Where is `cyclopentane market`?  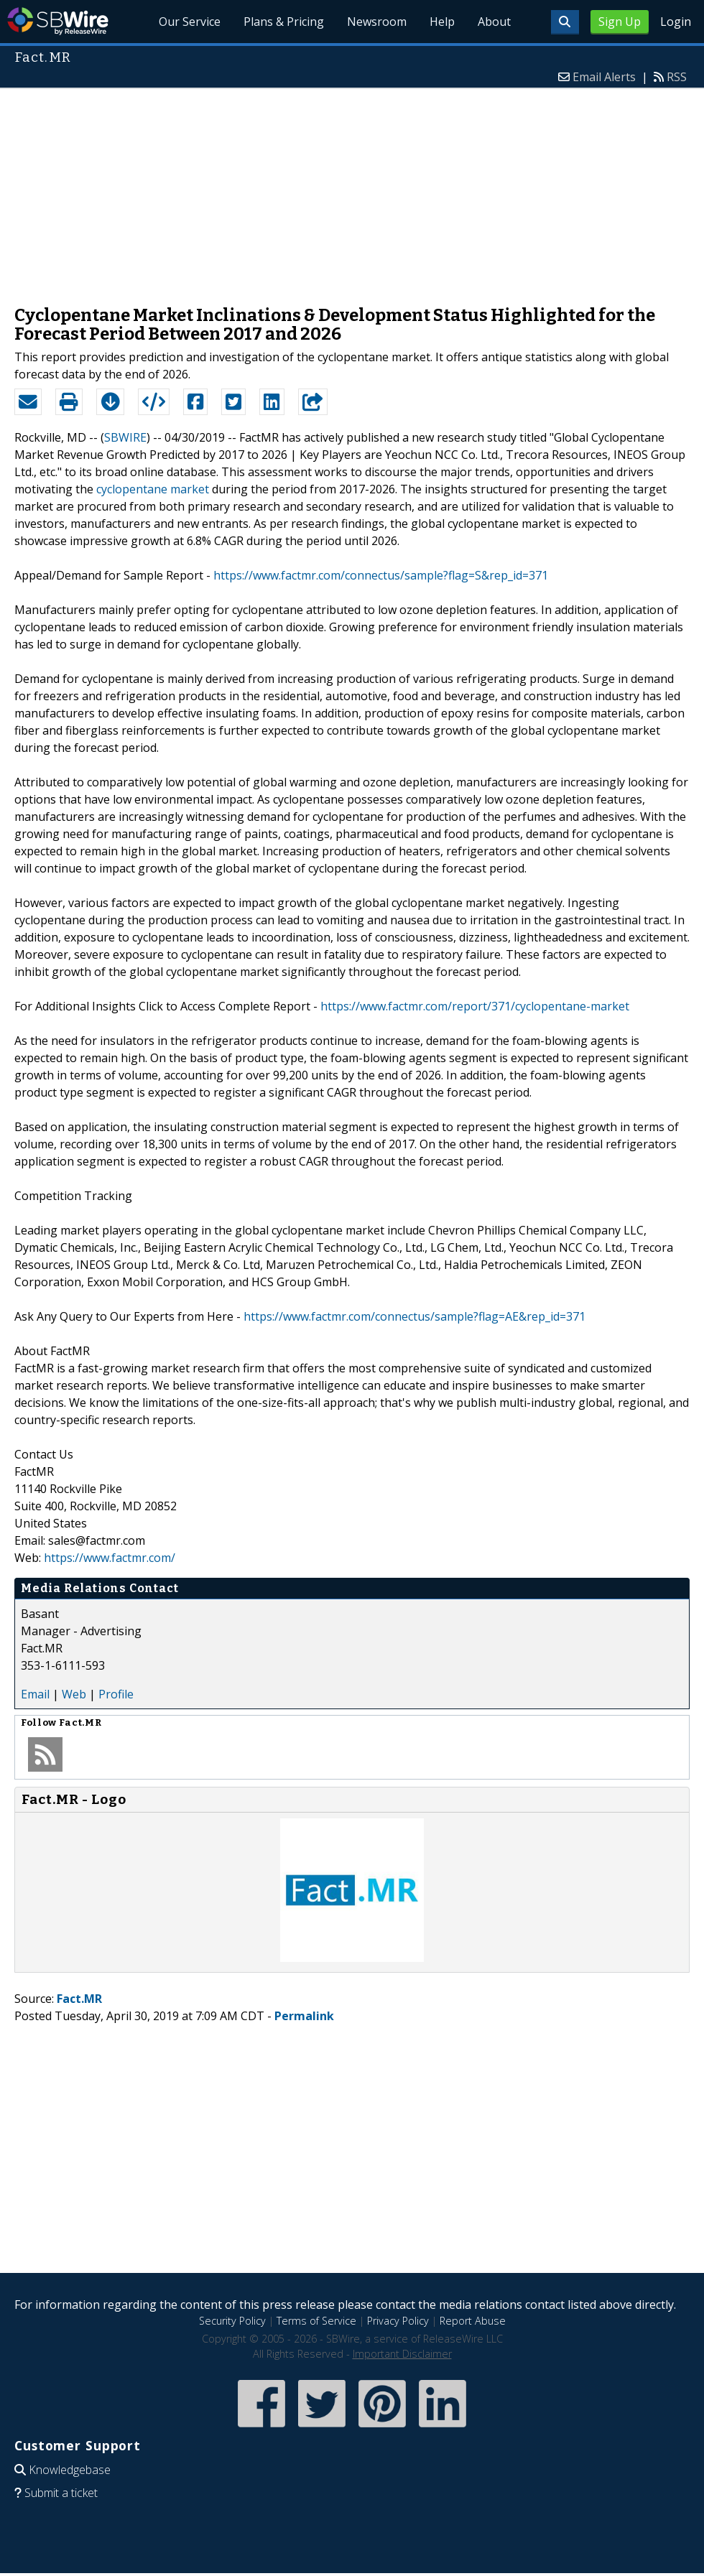 cyclopentane market is located at coordinates (152, 489).